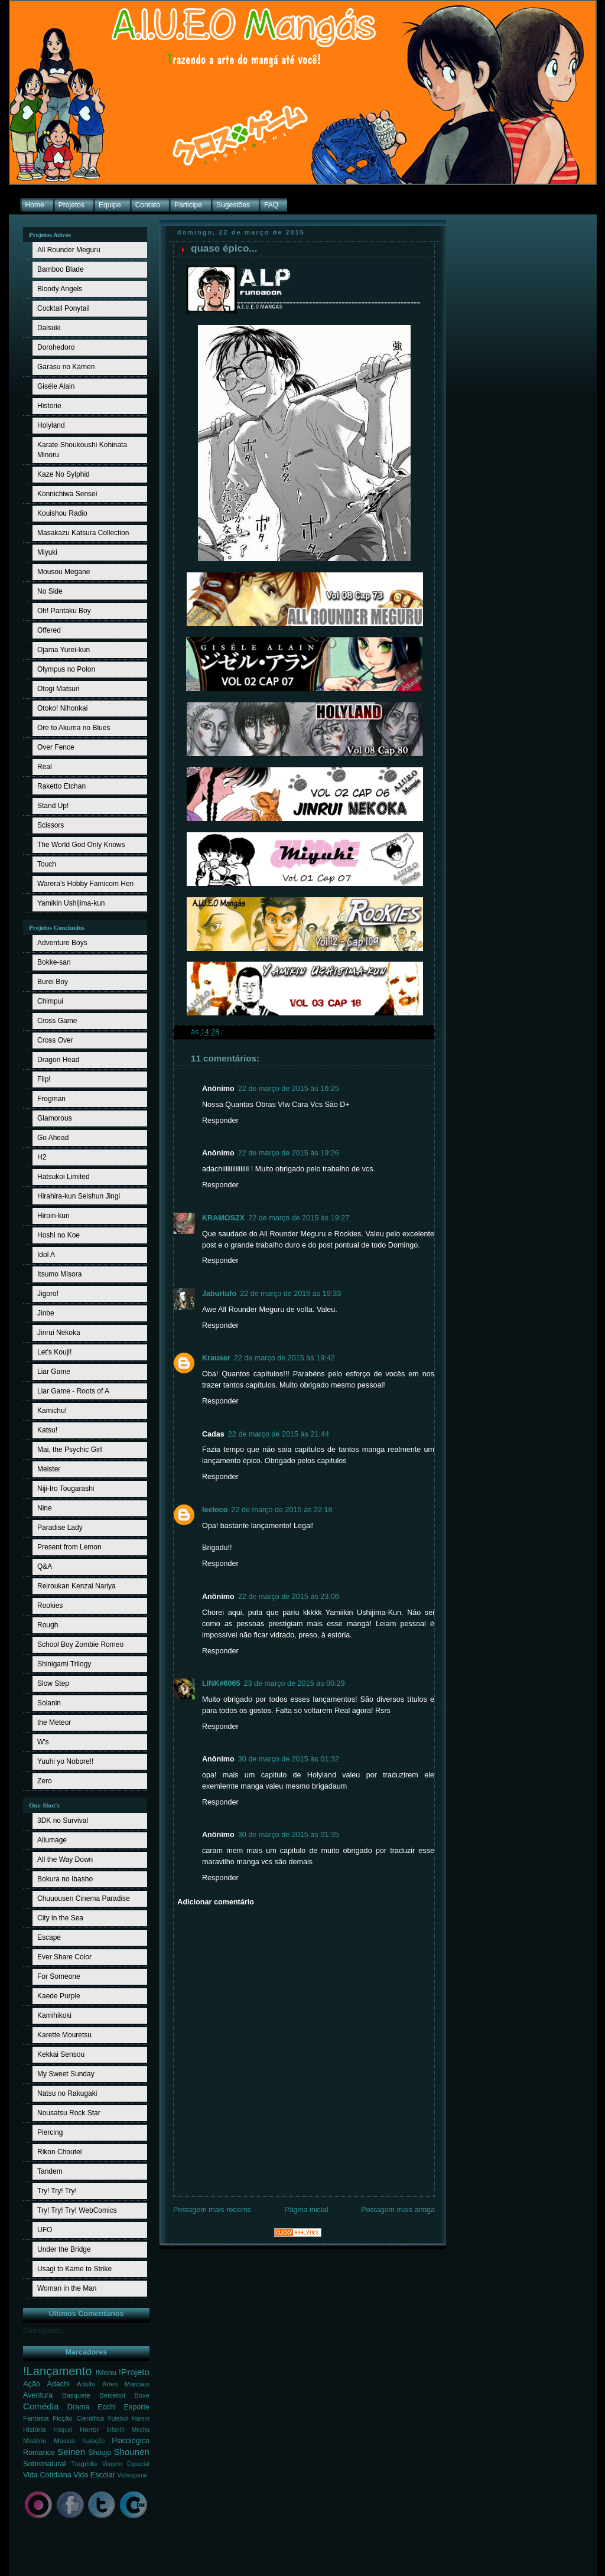  What do you see at coordinates (60, 269) in the screenshot?
I see `Bamboo Blade` at bounding box center [60, 269].